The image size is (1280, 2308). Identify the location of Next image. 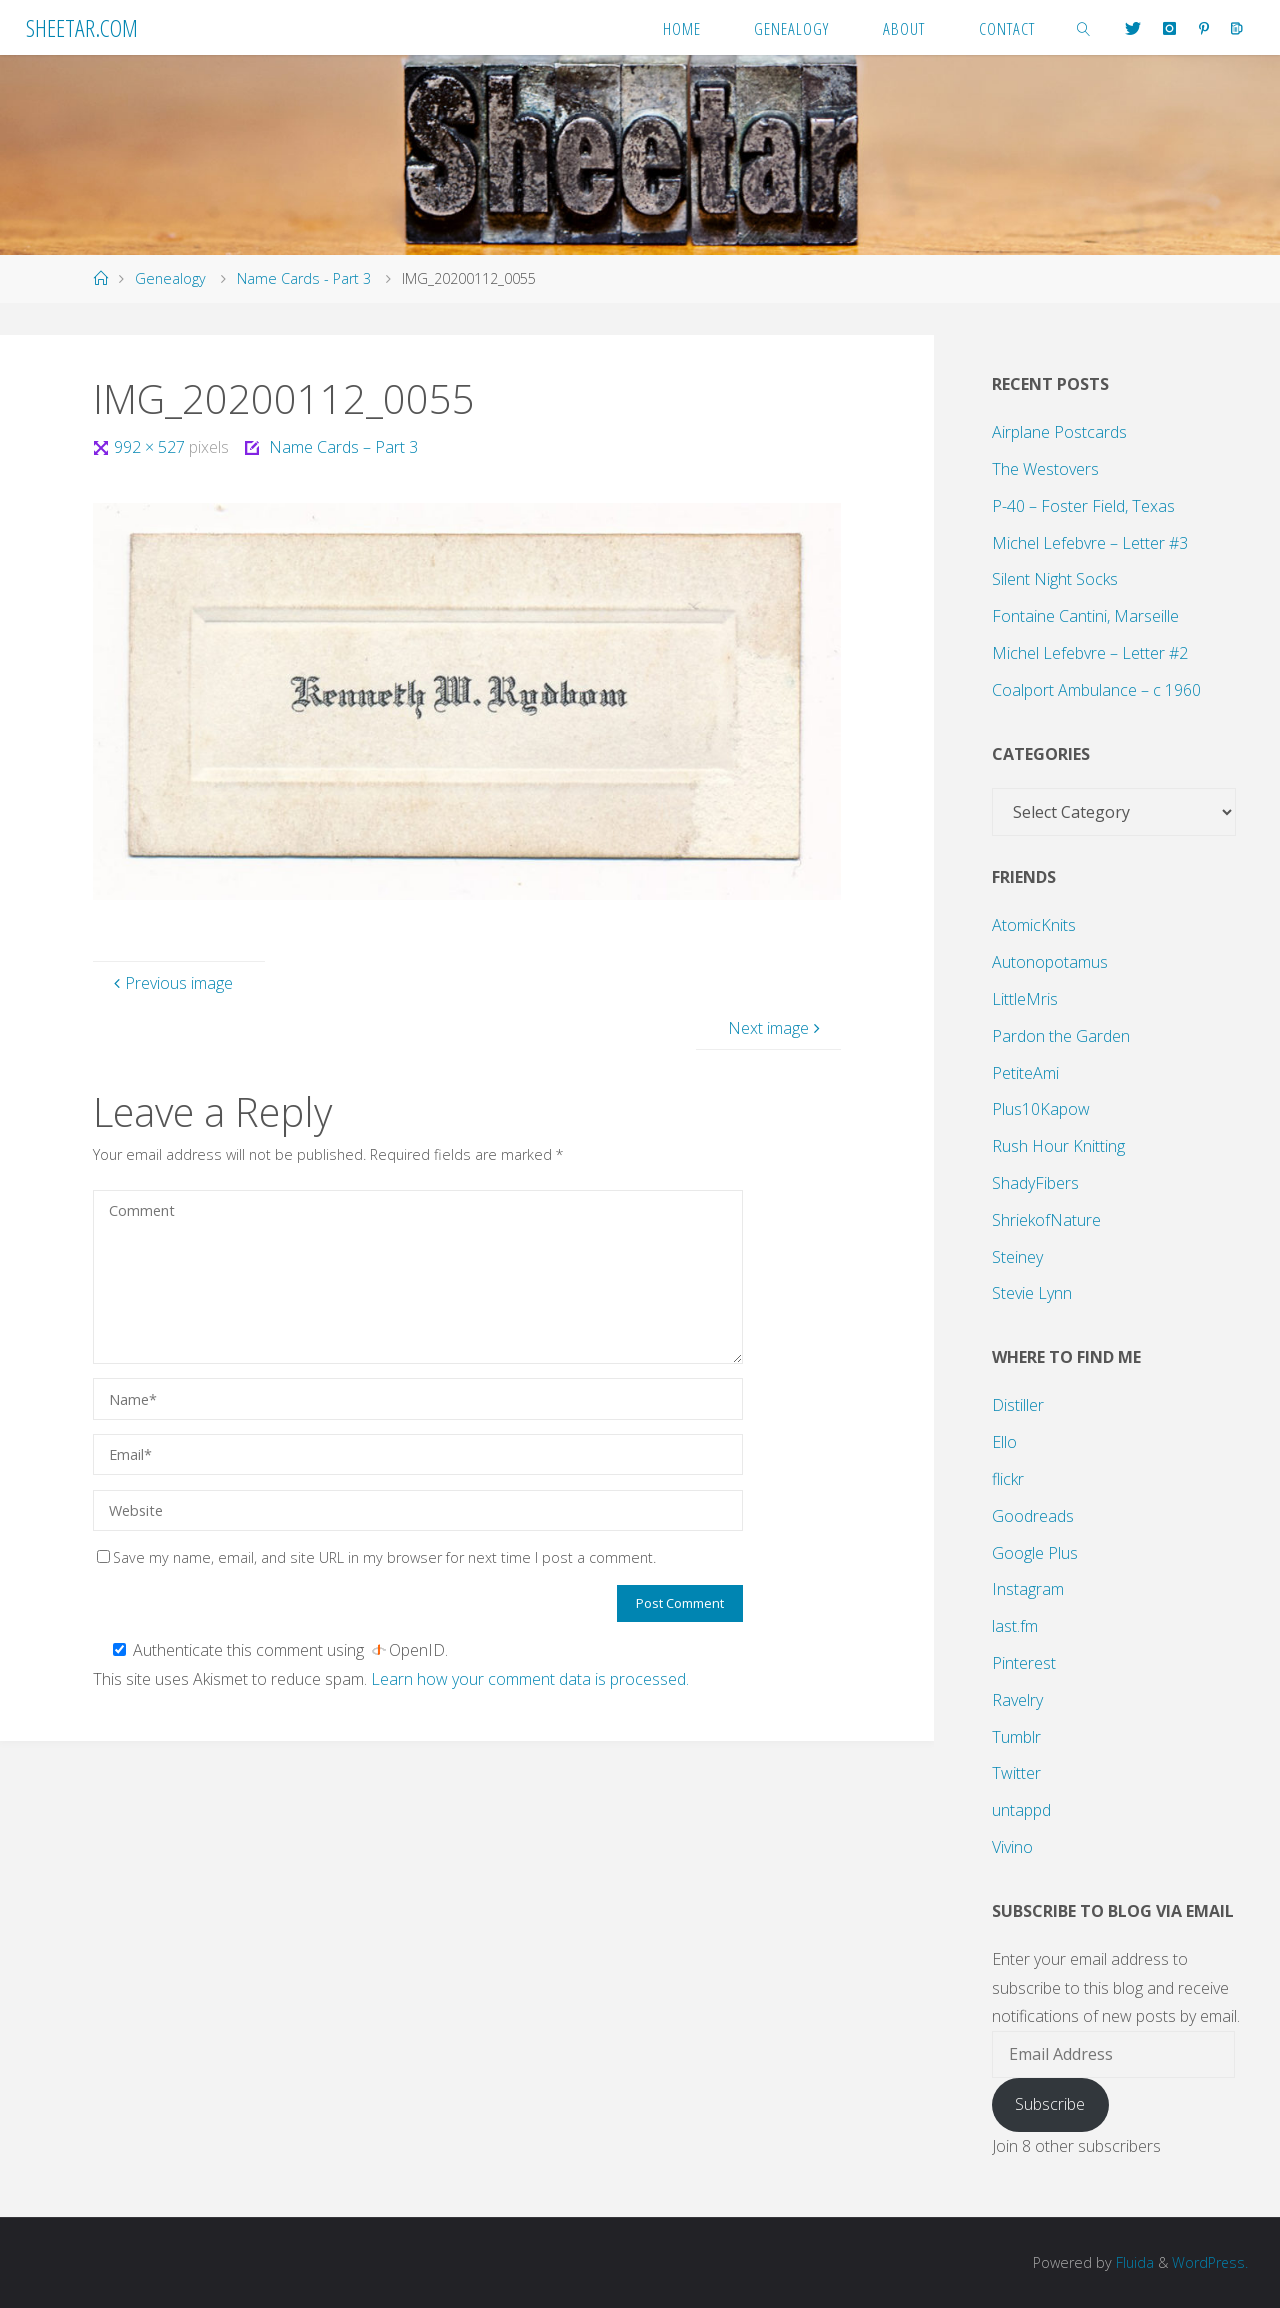
(776, 1028).